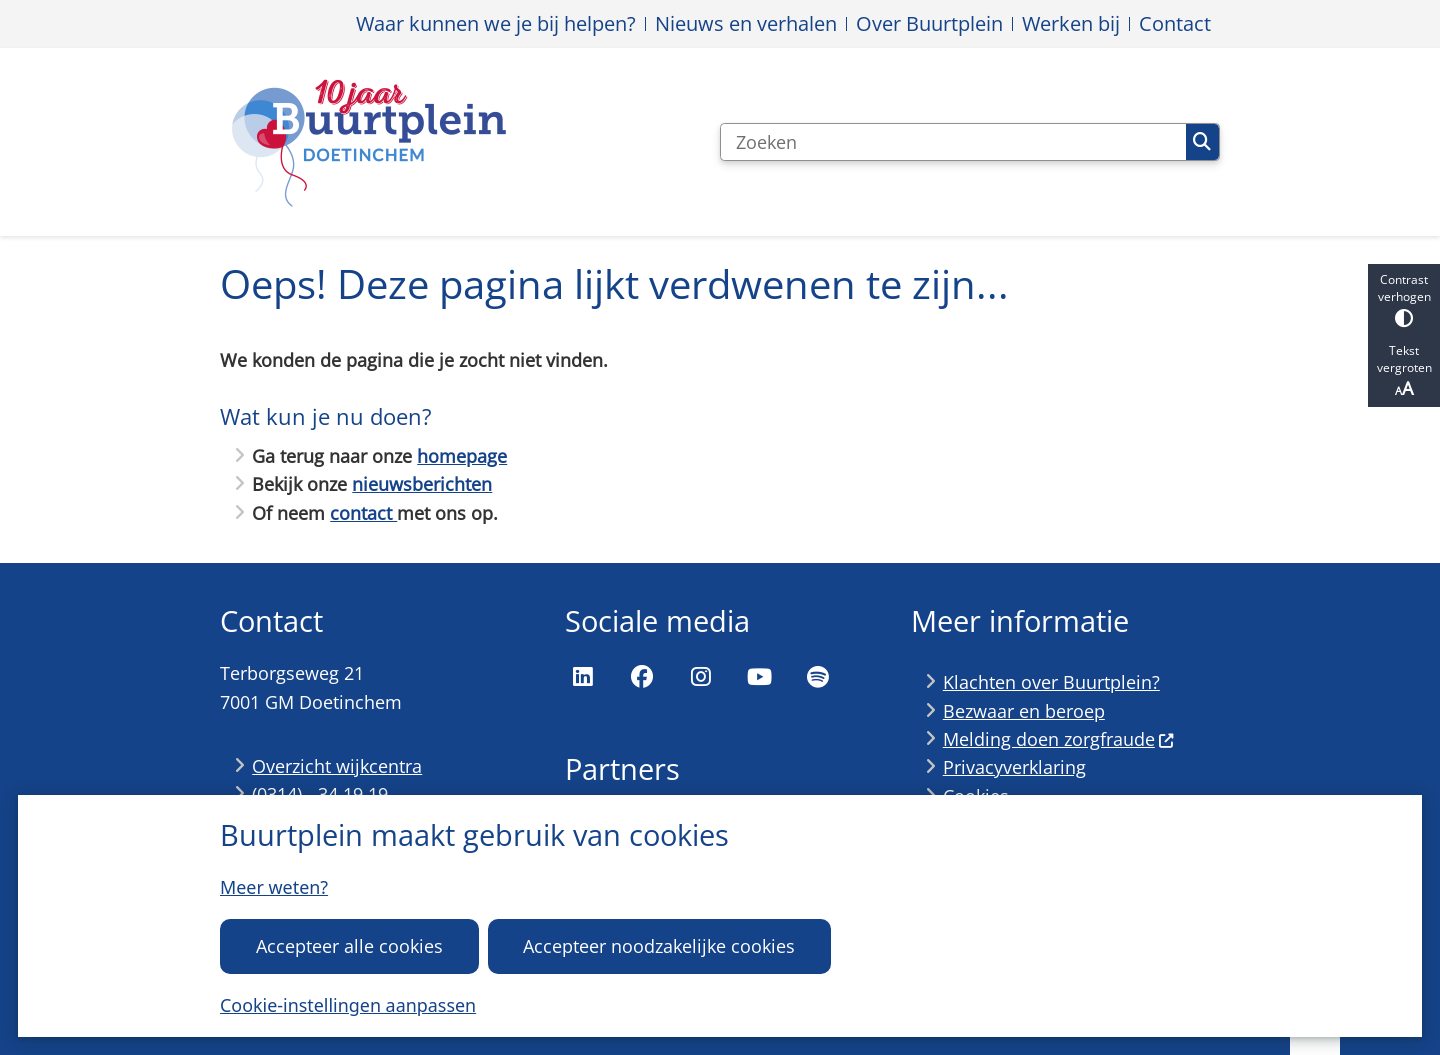 Image resolution: width=1440 pixels, height=1055 pixels. I want to click on Overzicht wijkcentra, so click(337, 766).